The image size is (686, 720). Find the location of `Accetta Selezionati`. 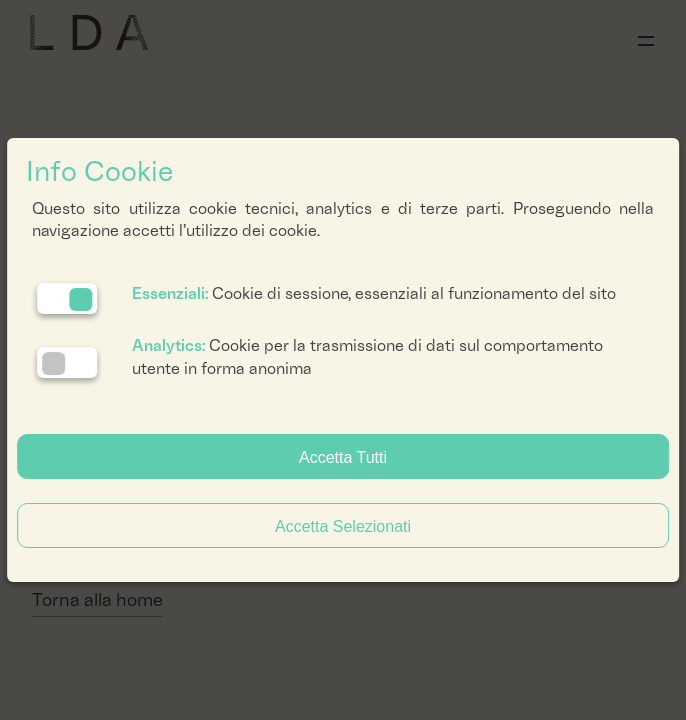

Accetta Selezionati is located at coordinates (343, 526).